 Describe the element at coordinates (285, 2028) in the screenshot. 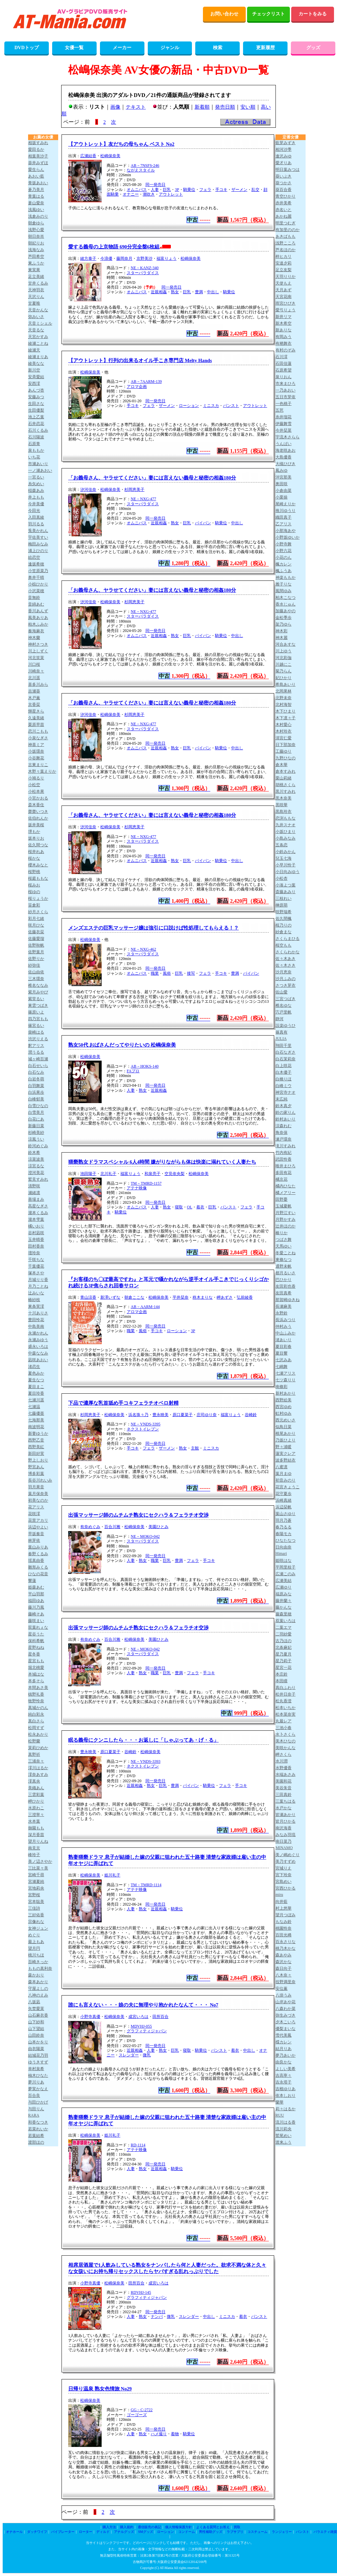

I see `優梨まいな` at that location.